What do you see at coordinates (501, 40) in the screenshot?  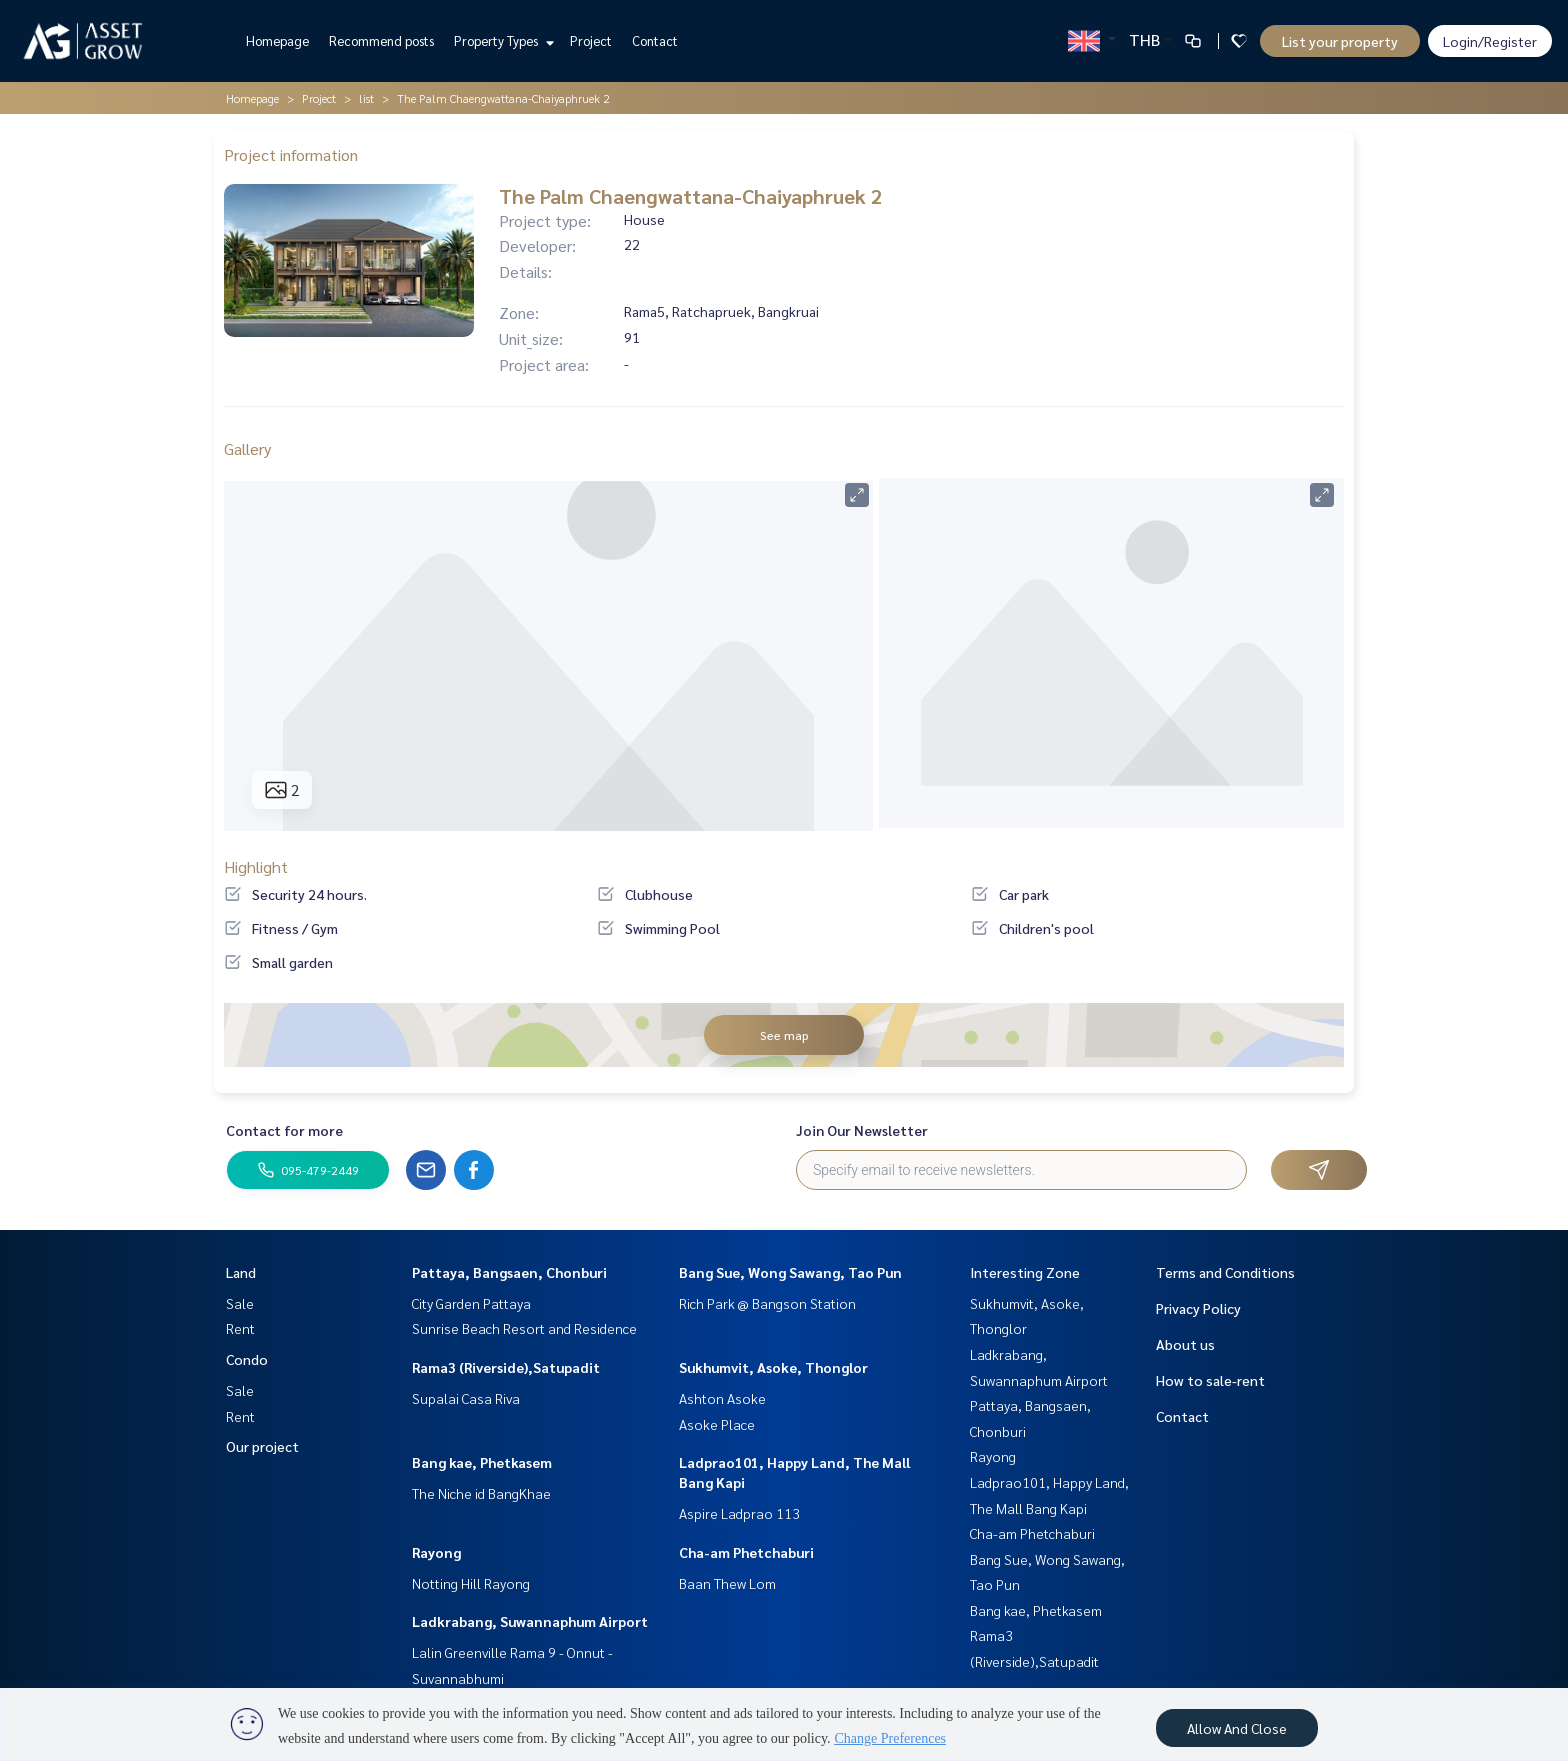 I see `Property Types` at bounding box center [501, 40].